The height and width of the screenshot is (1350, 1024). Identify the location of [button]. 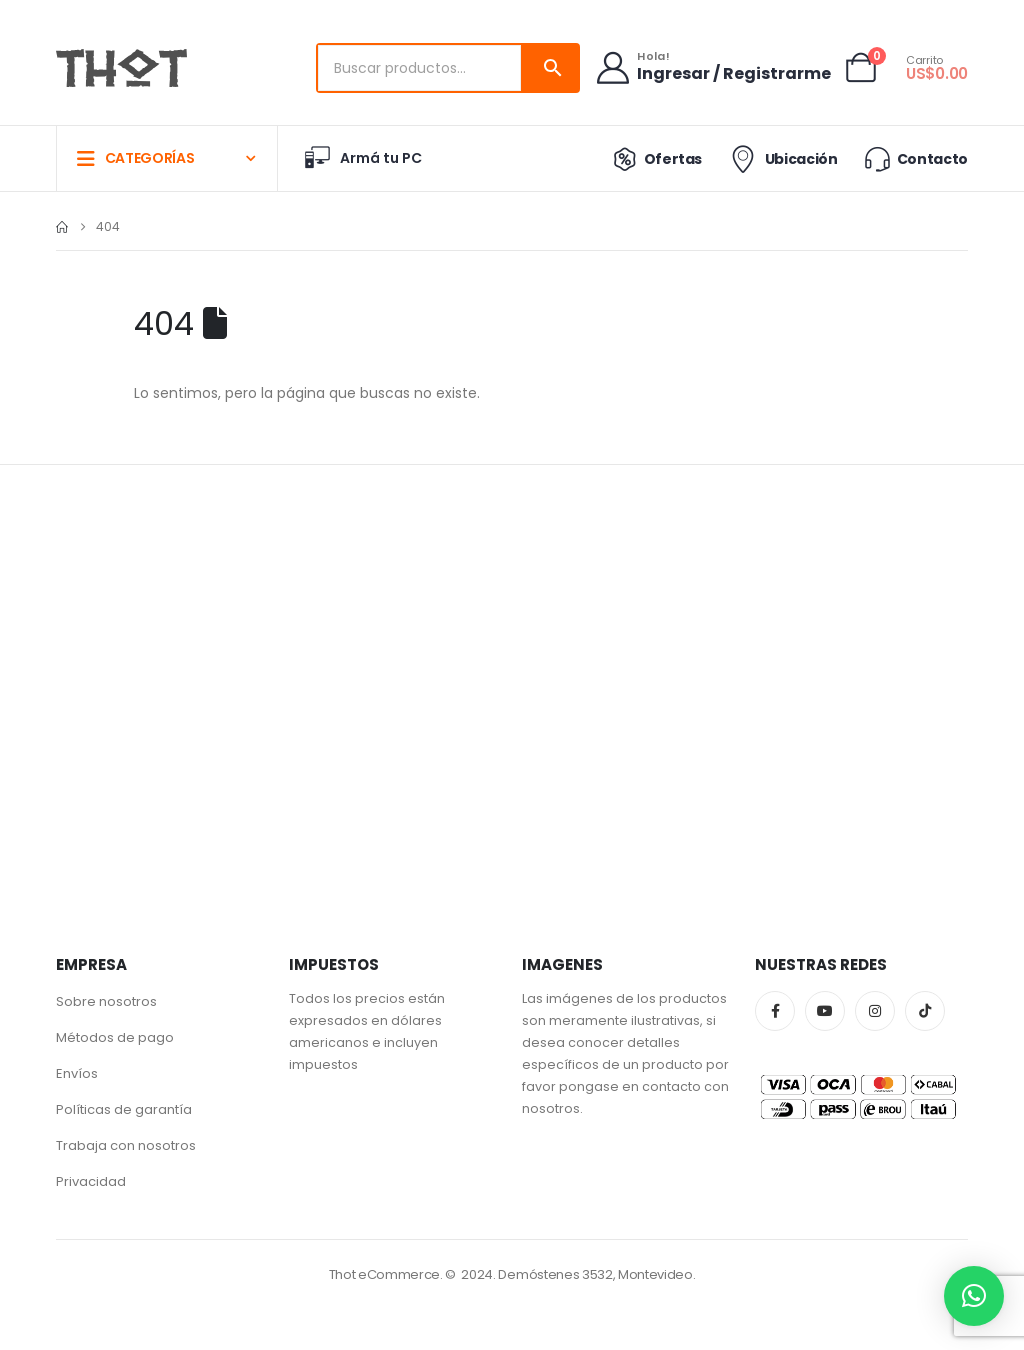
(974, 1296).